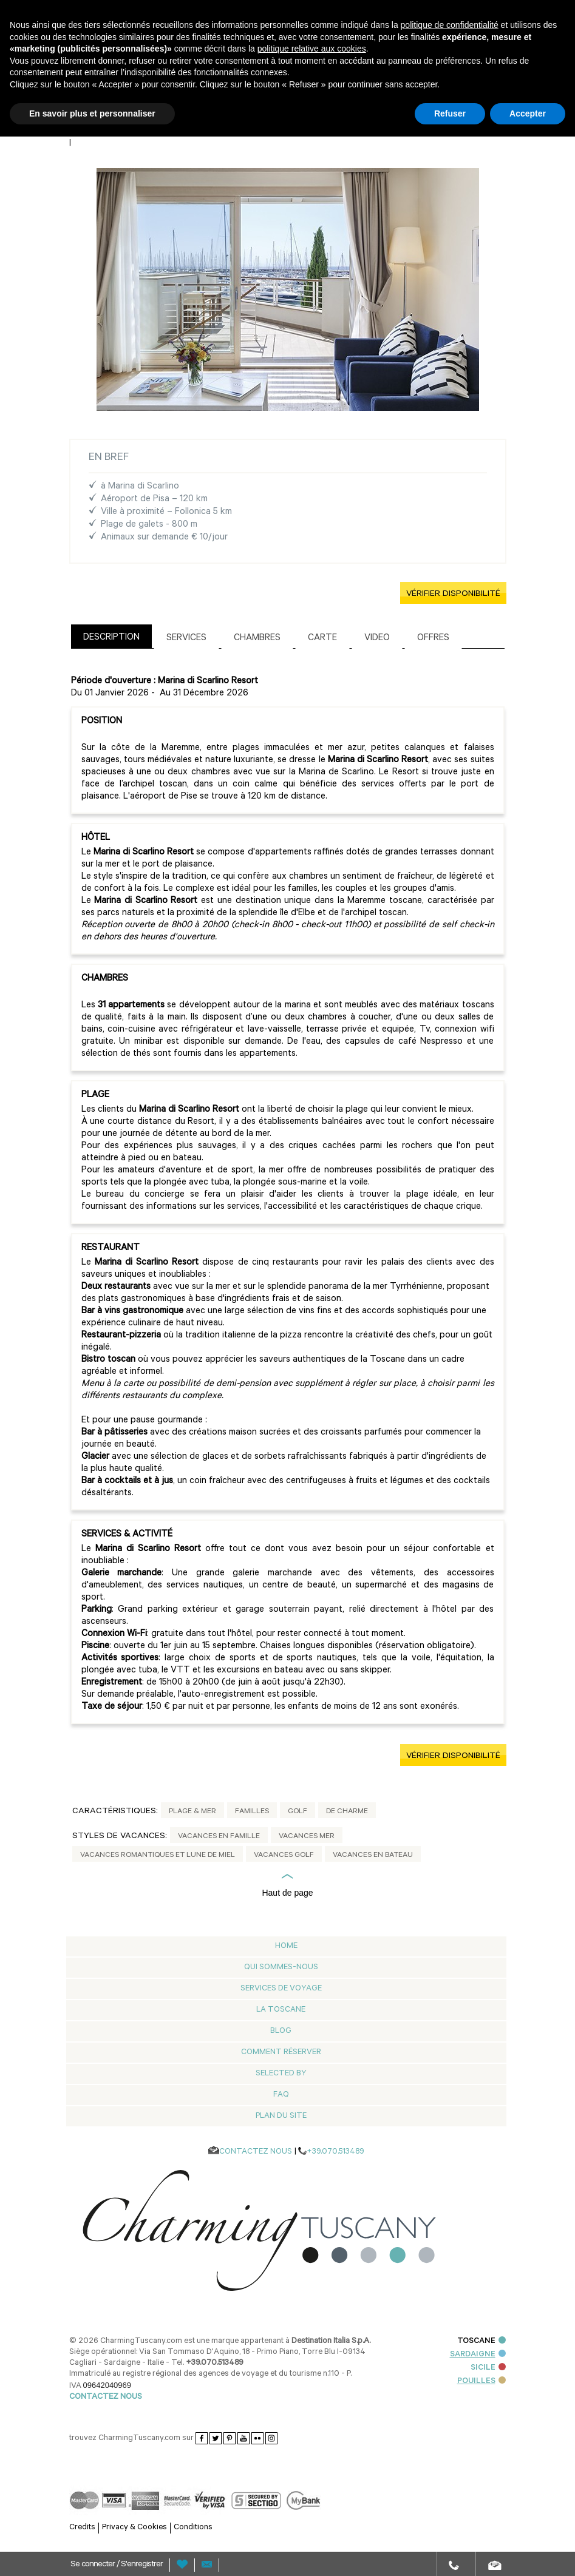  What do you see at coordinates (311, 48) in the screenshot?
I see `politique relative aux cookies [button]` at bounding box center [311, 48].